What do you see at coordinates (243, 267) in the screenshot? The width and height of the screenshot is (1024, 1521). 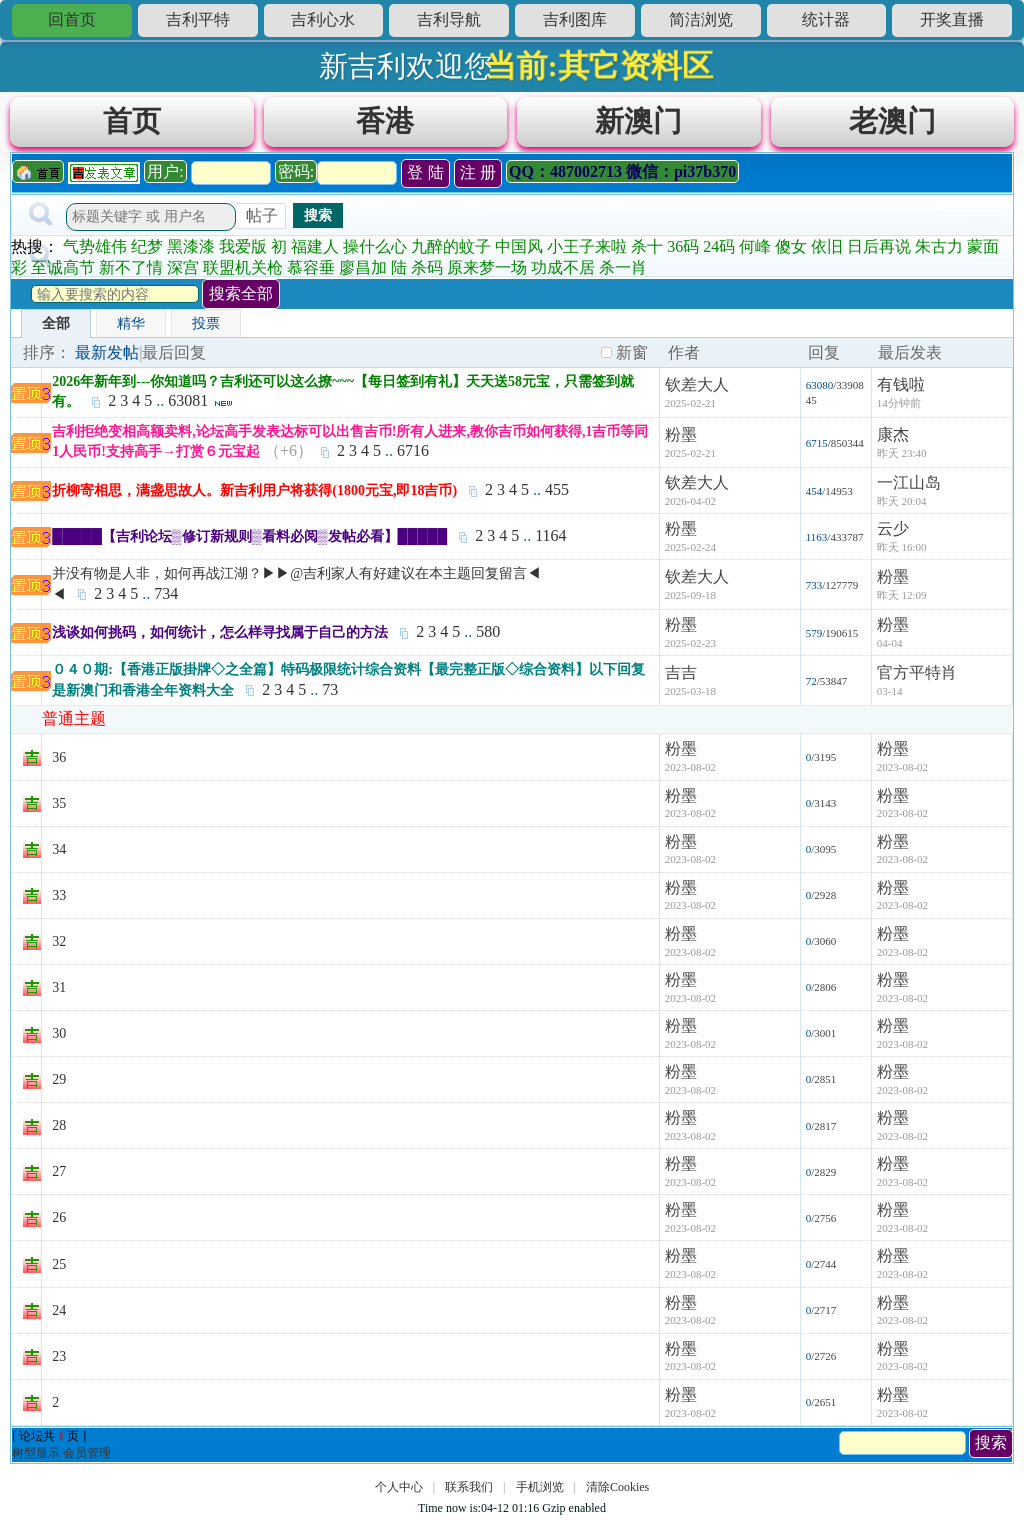 I see `联盟机关枪` at bounding box center [243, 267].